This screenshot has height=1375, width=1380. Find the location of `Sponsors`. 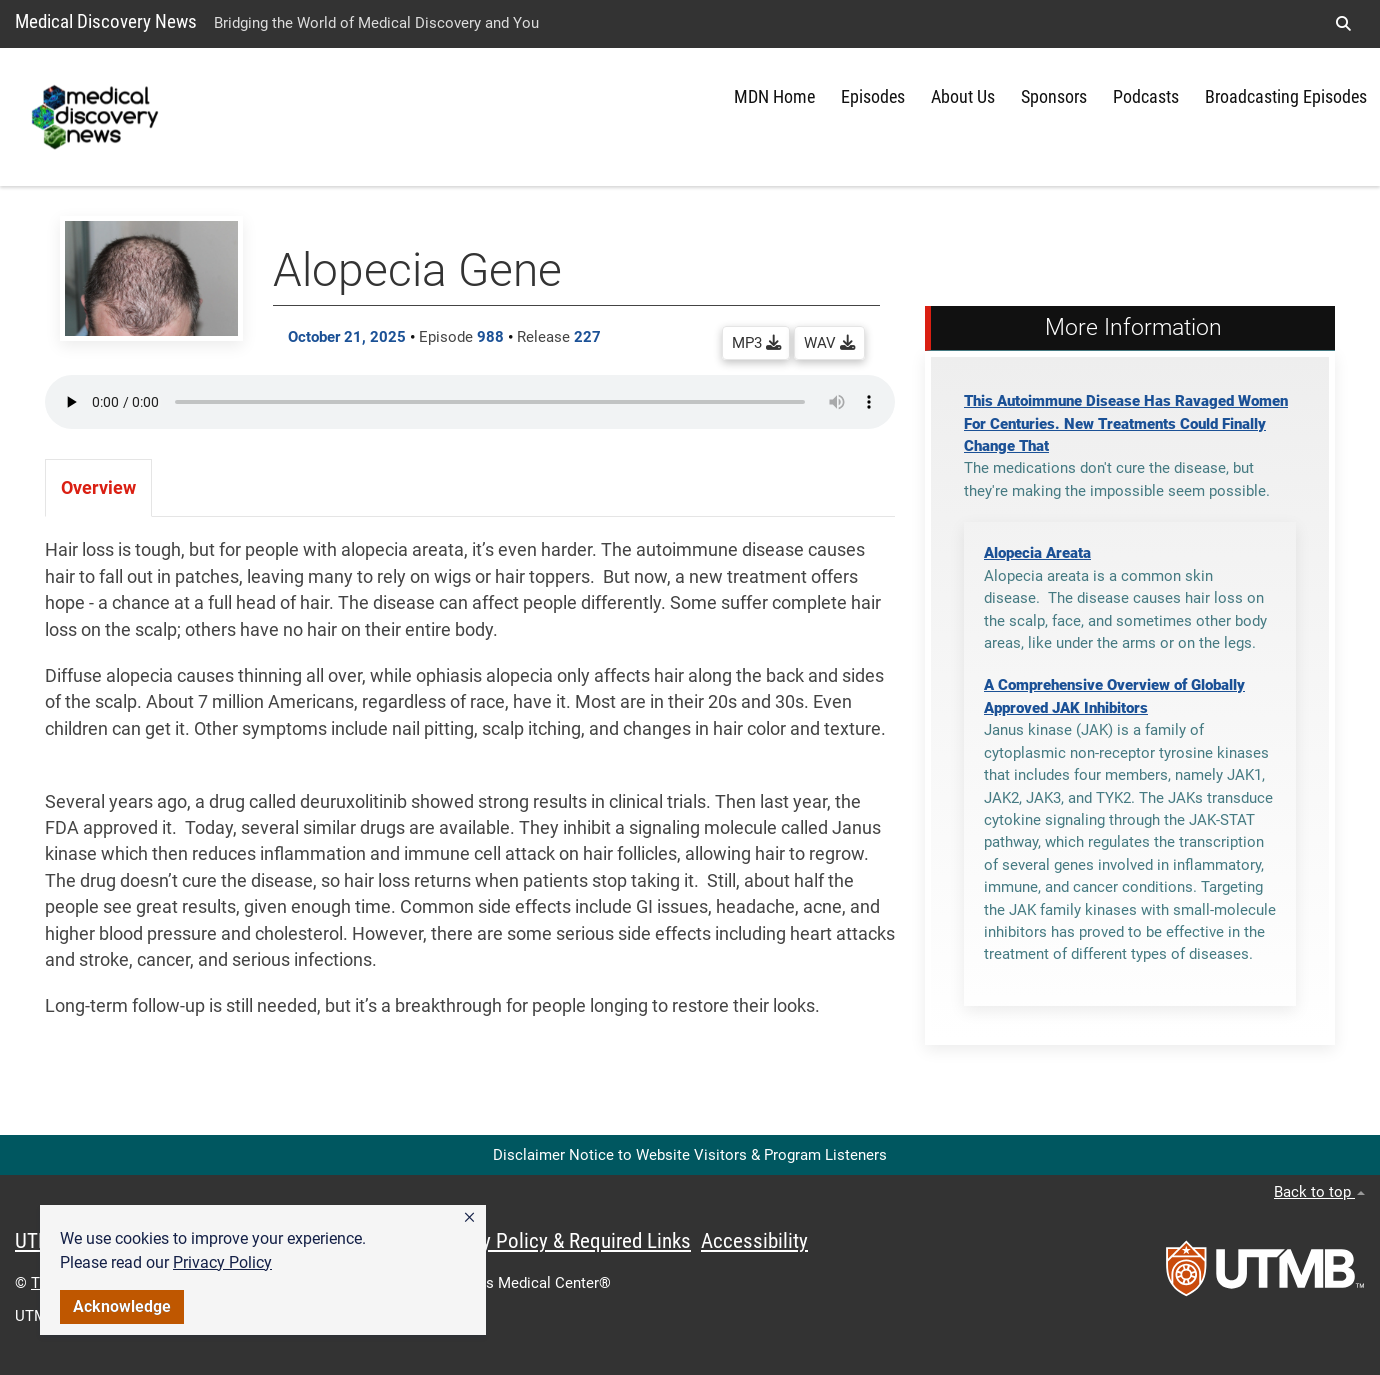

Sponsors is located at coordinates (1054, 97).